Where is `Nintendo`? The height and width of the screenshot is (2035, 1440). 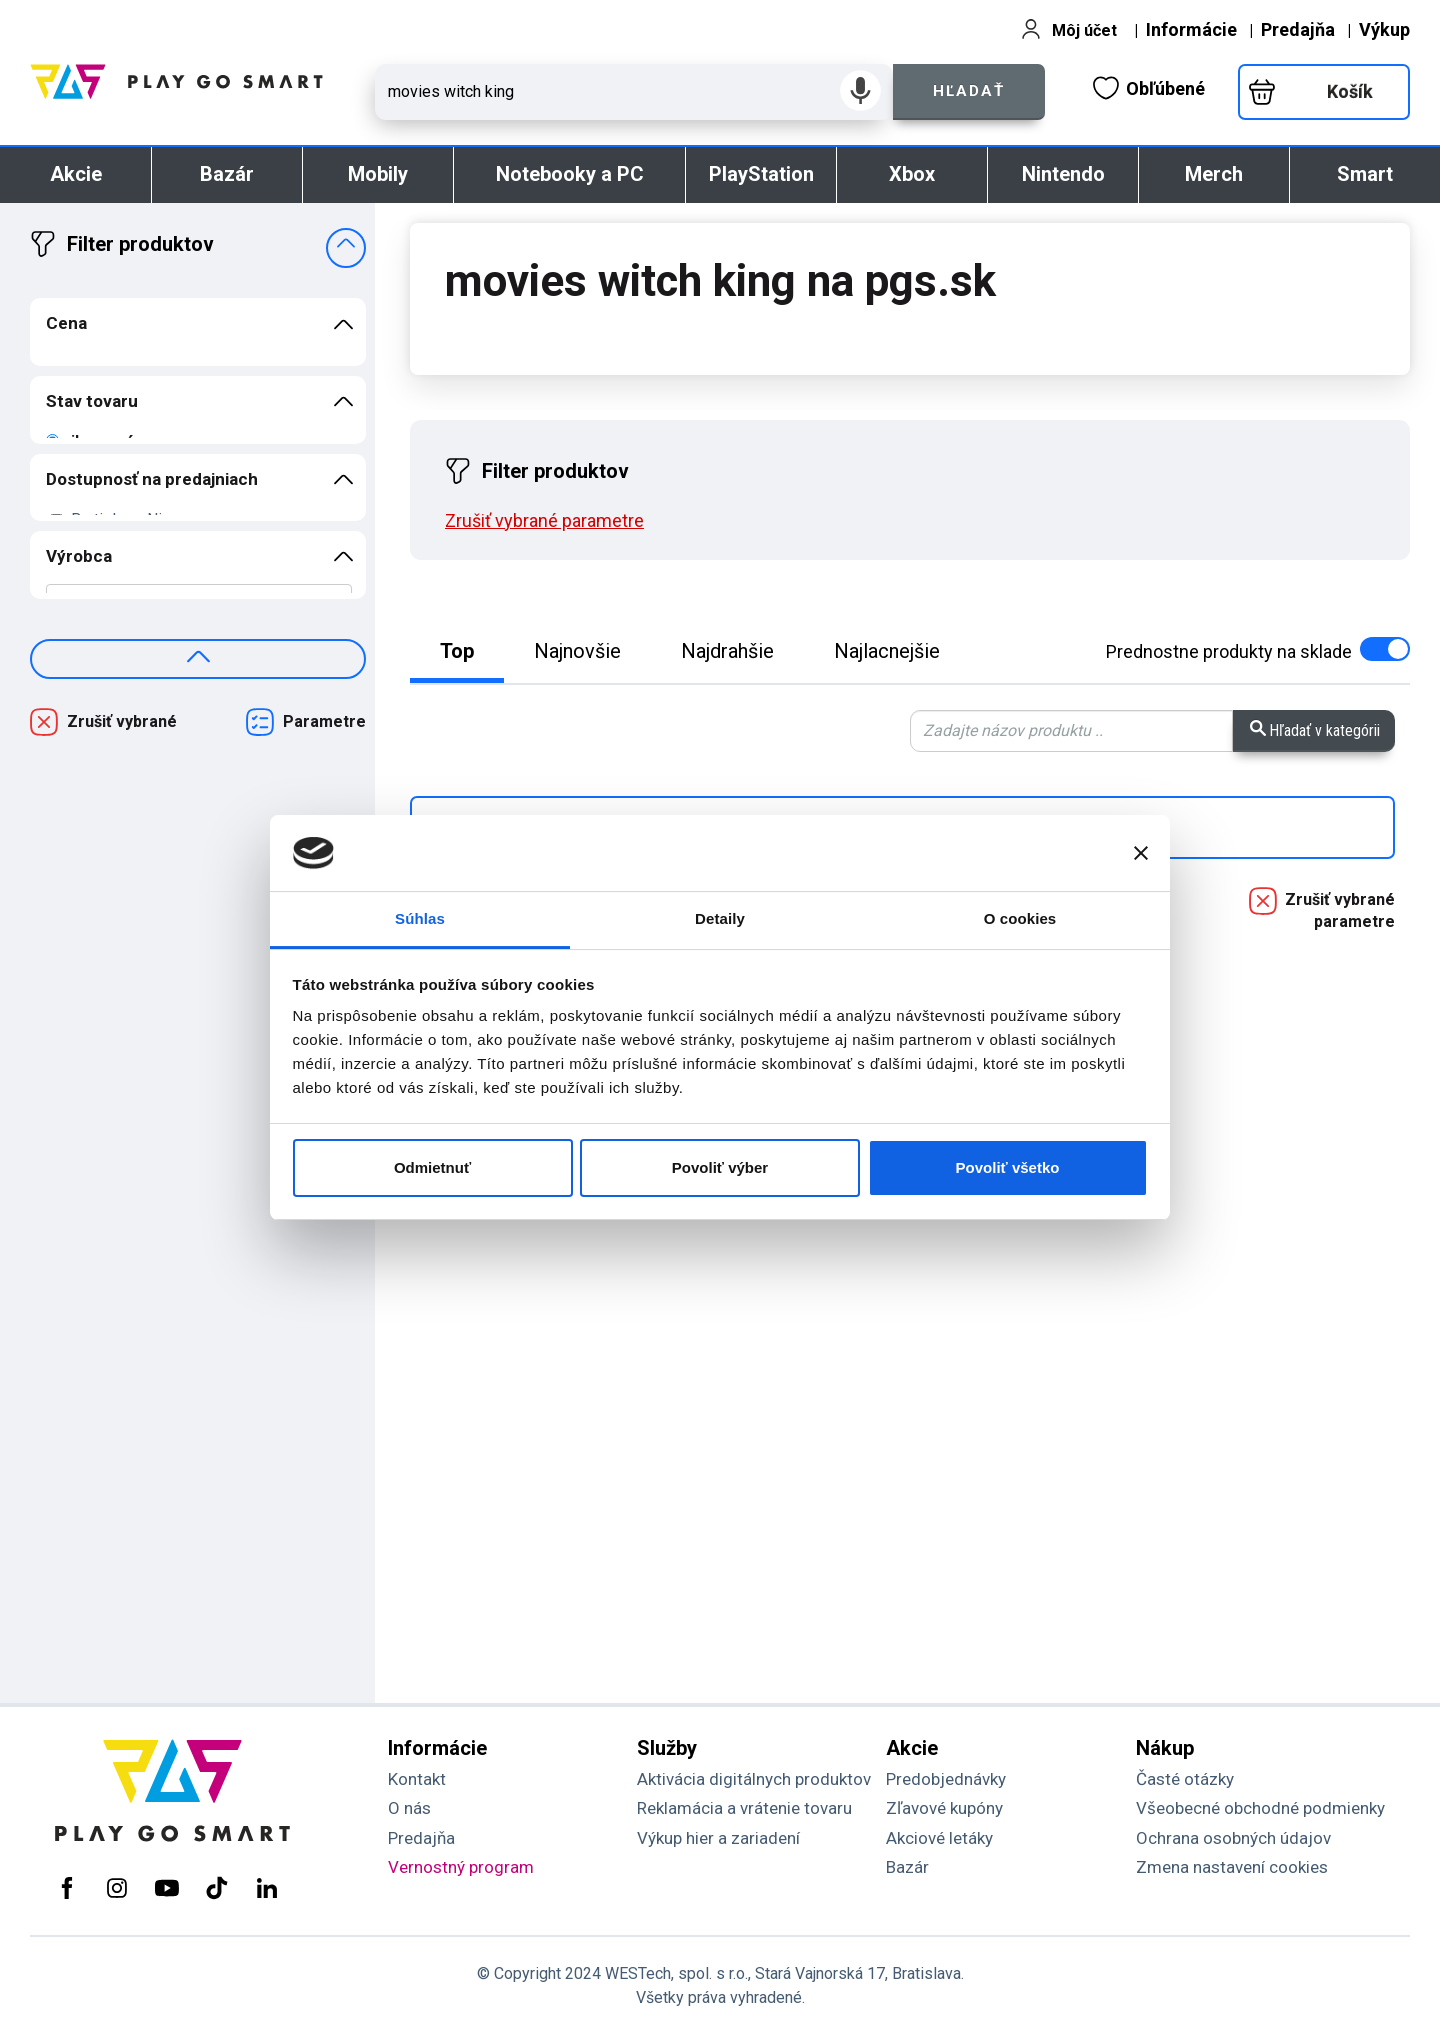
Nintendo is located at coordinates (1063, 174).